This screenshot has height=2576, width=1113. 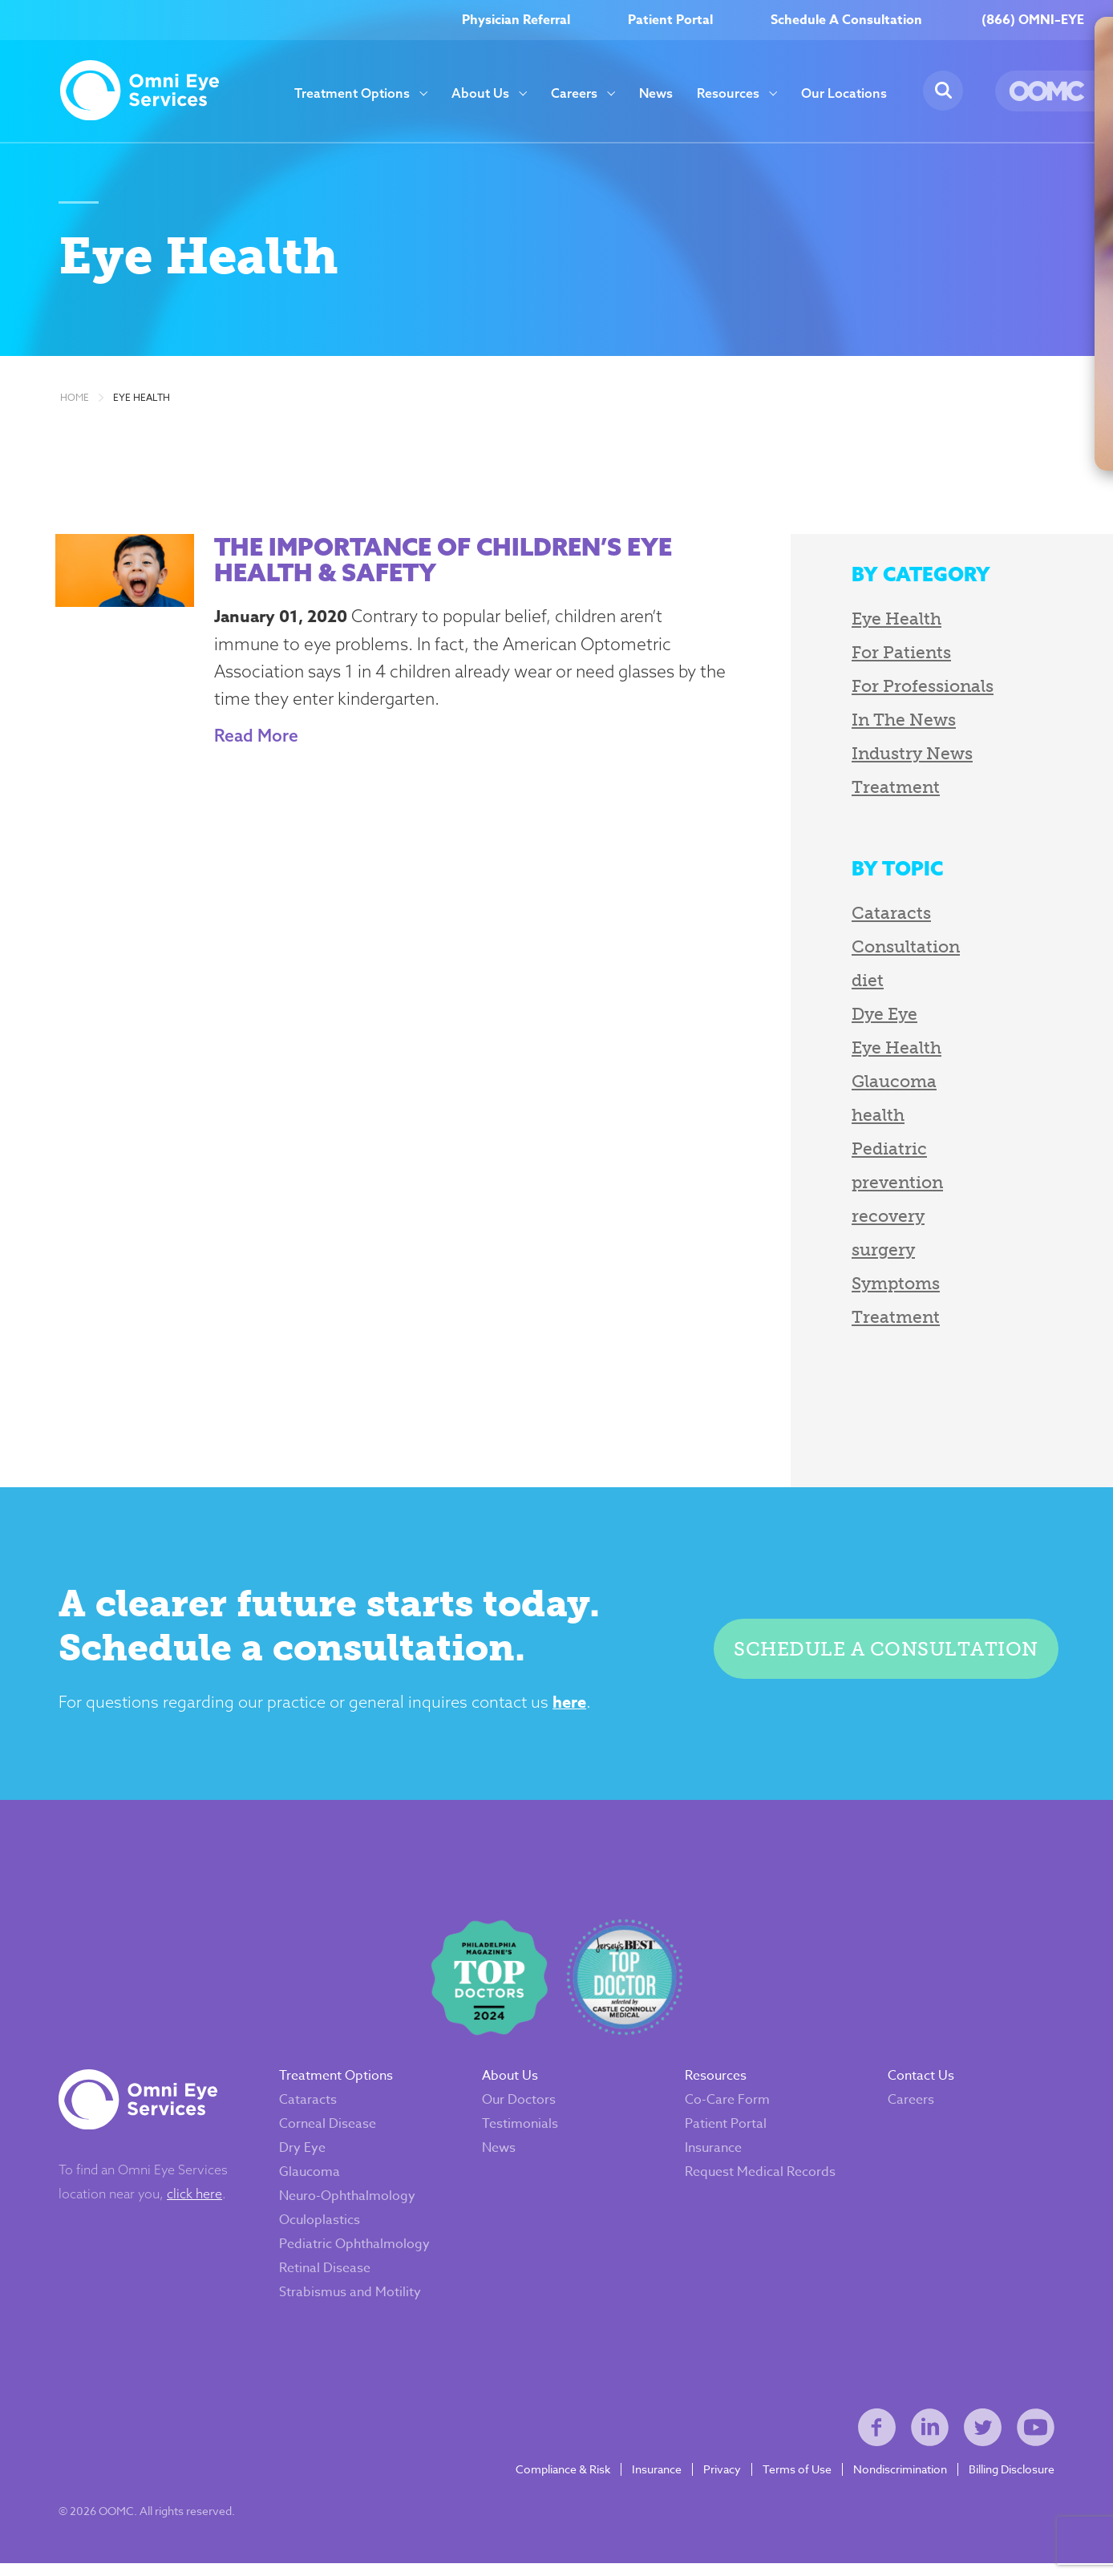 What do you see at coordinates (865, 1119) in the screenshot?
I see `health` at bounding box center [865, 1119].